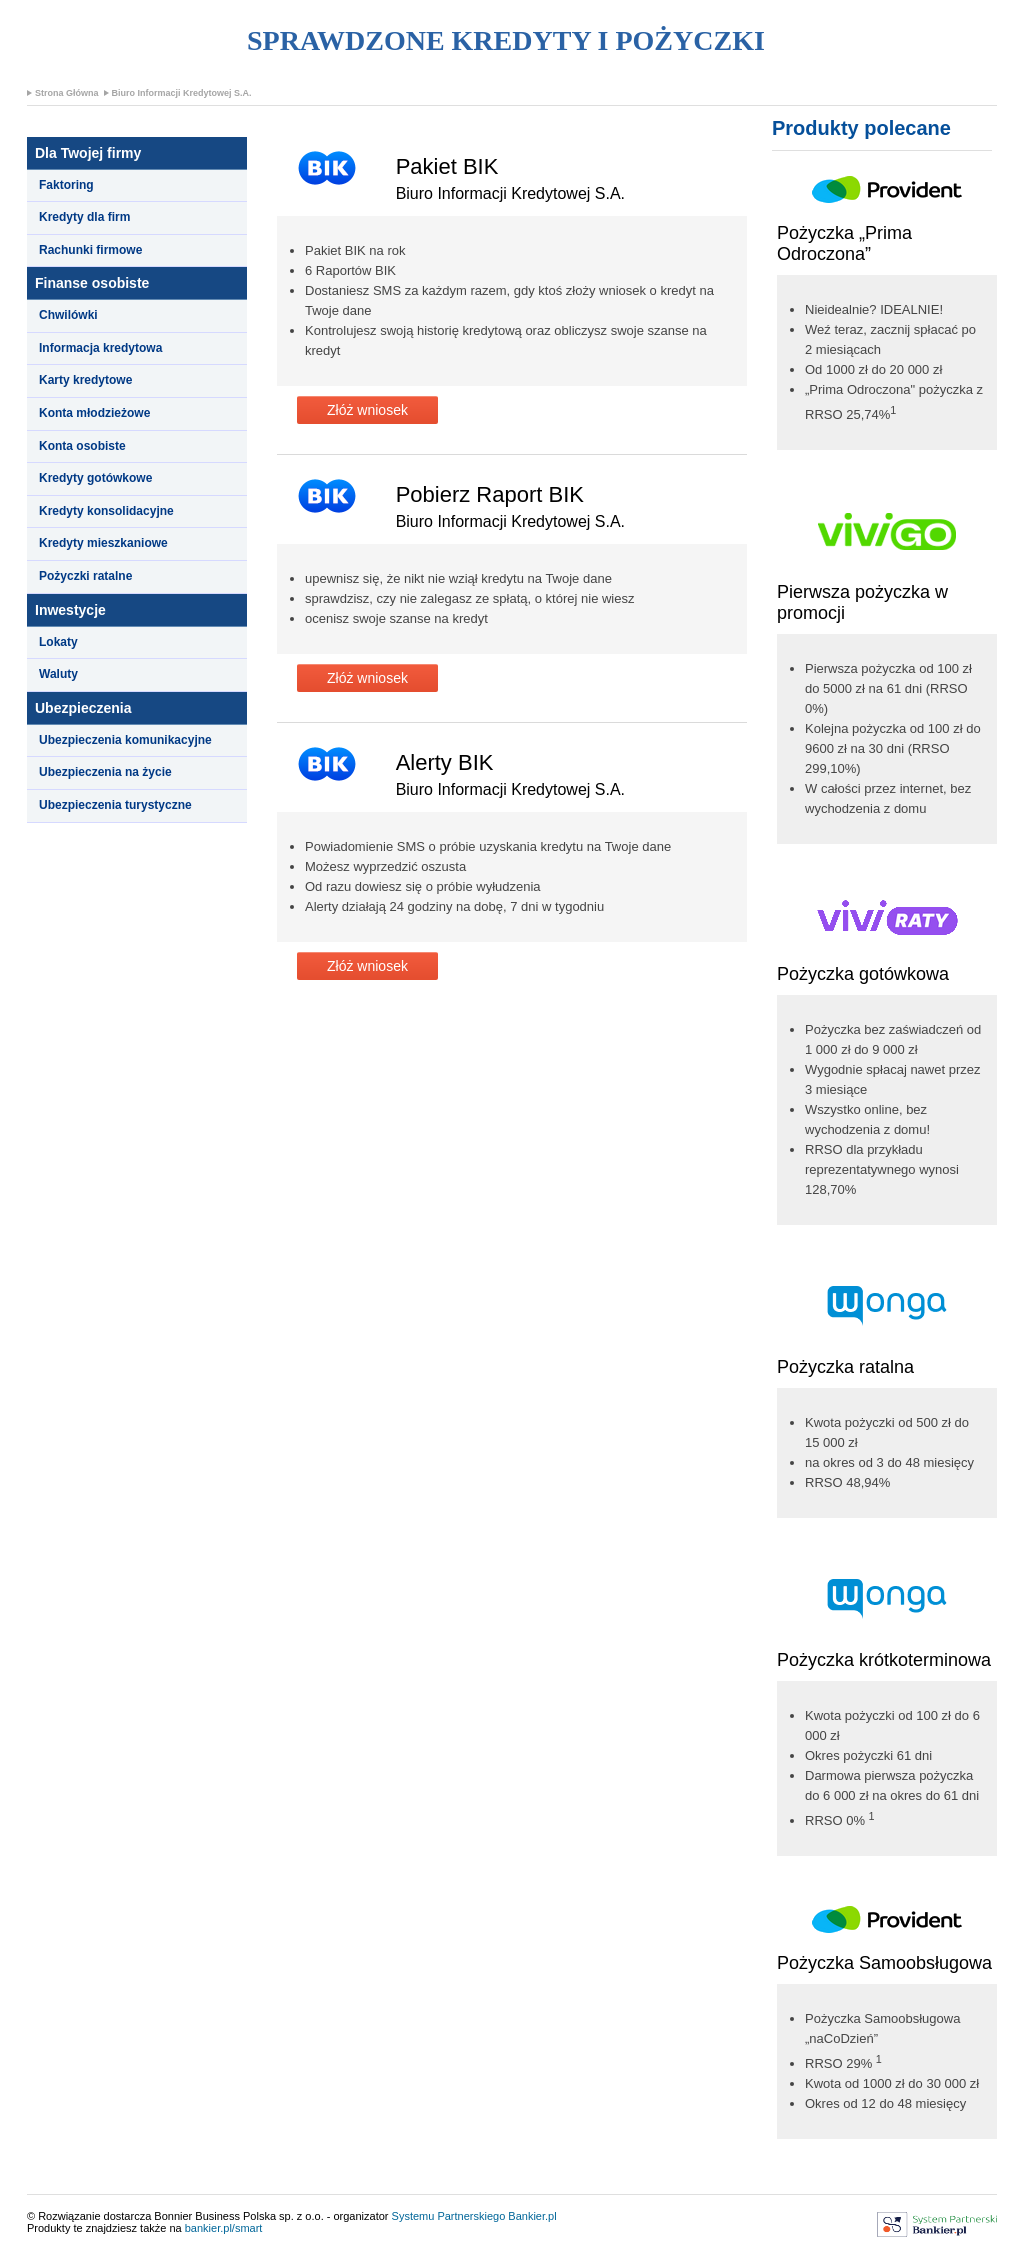  I want to click on Kredyty gotówkowe, so click(95, 478).